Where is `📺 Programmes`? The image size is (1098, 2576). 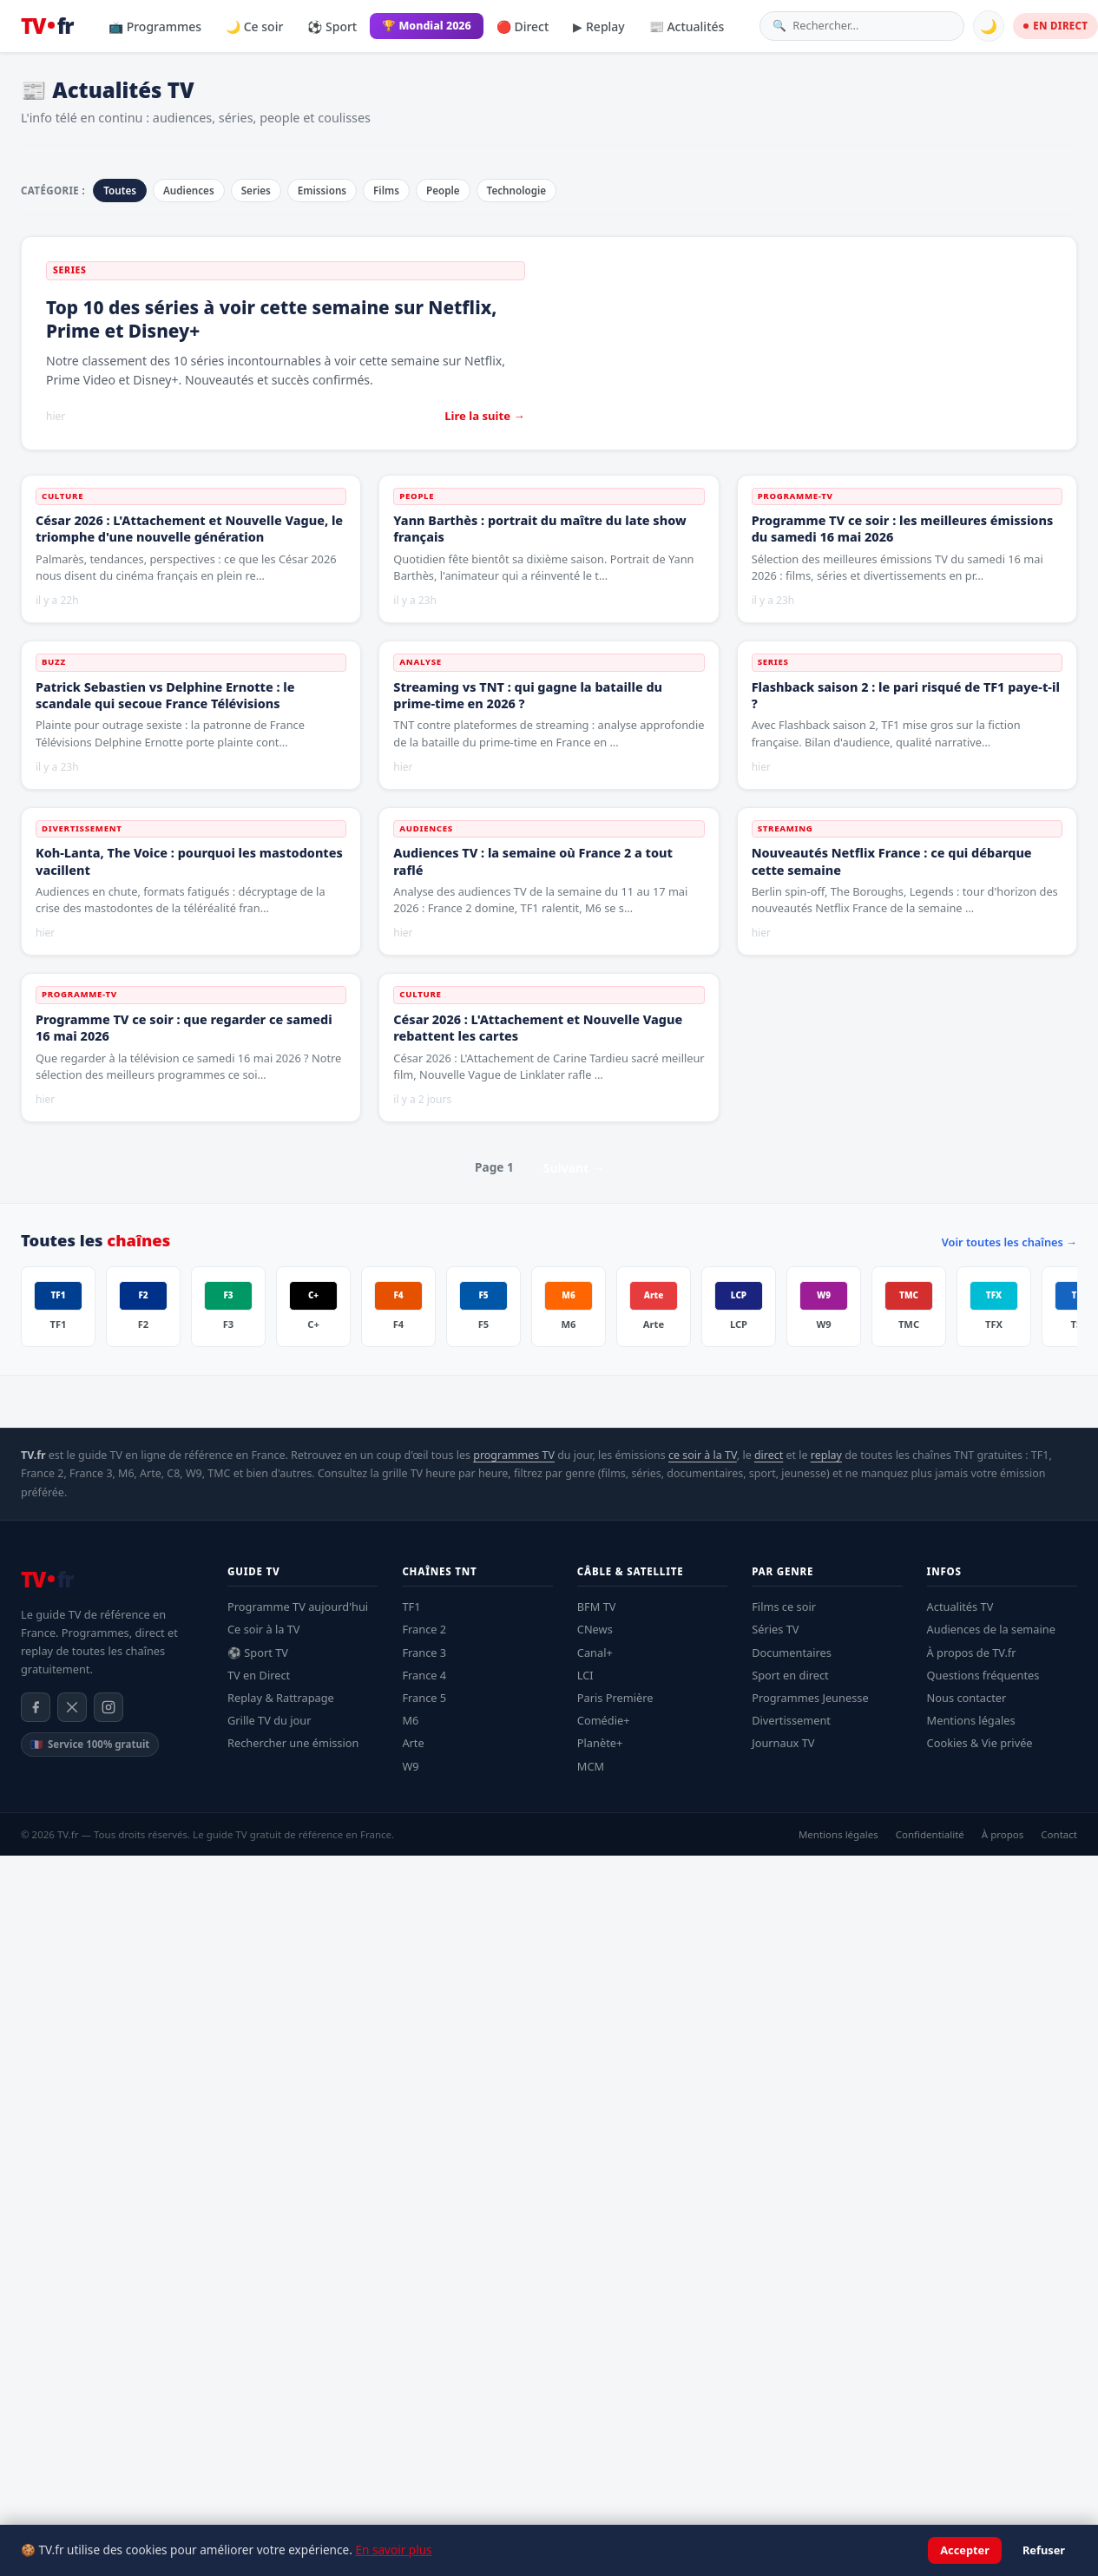
📺 Programmes is located at coordinates (154, 26).